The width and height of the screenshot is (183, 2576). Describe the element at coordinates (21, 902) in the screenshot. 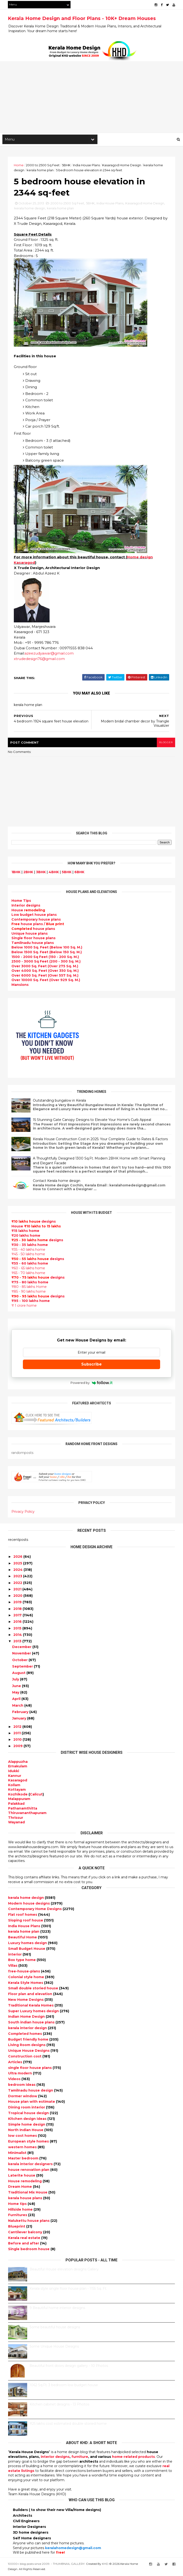

I see `Home Tips` at that location.